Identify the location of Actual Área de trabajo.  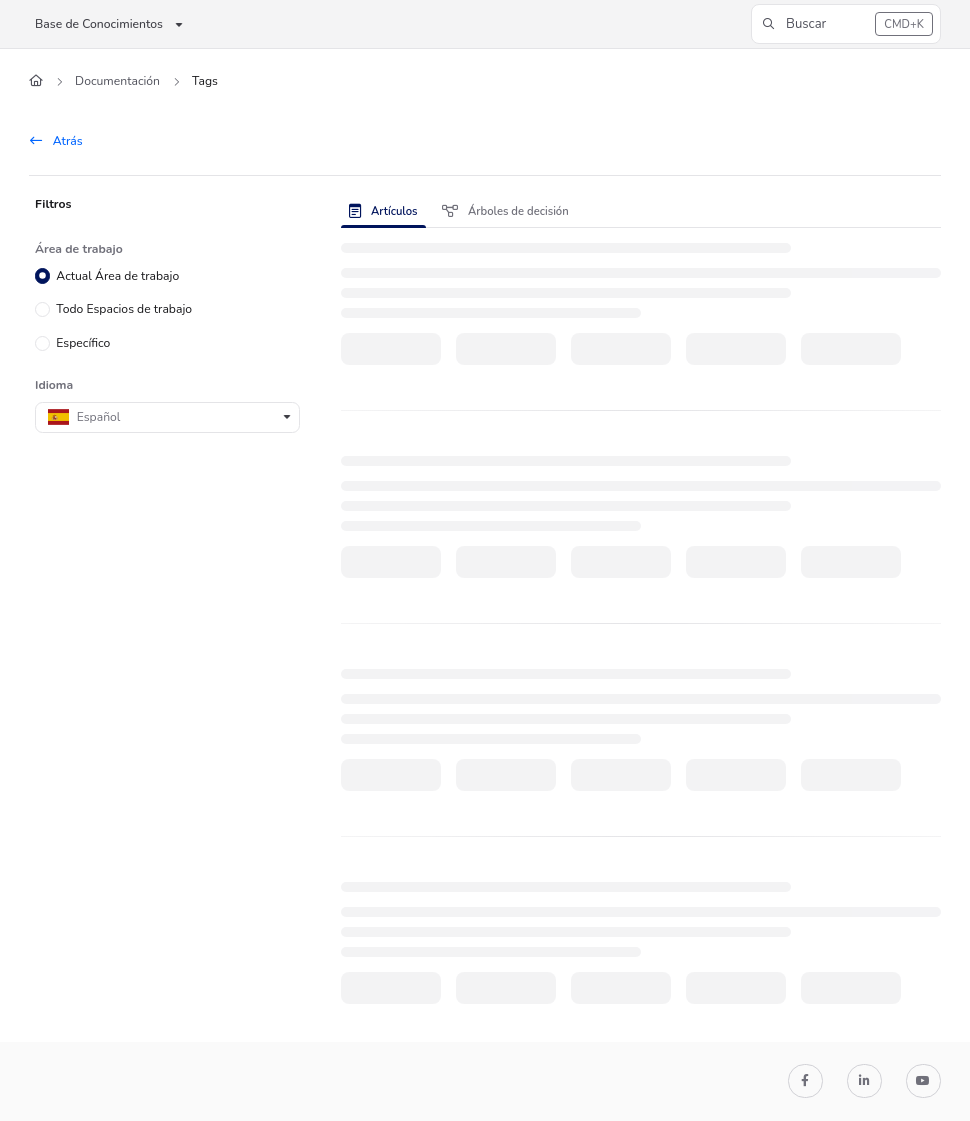
(117, 275).